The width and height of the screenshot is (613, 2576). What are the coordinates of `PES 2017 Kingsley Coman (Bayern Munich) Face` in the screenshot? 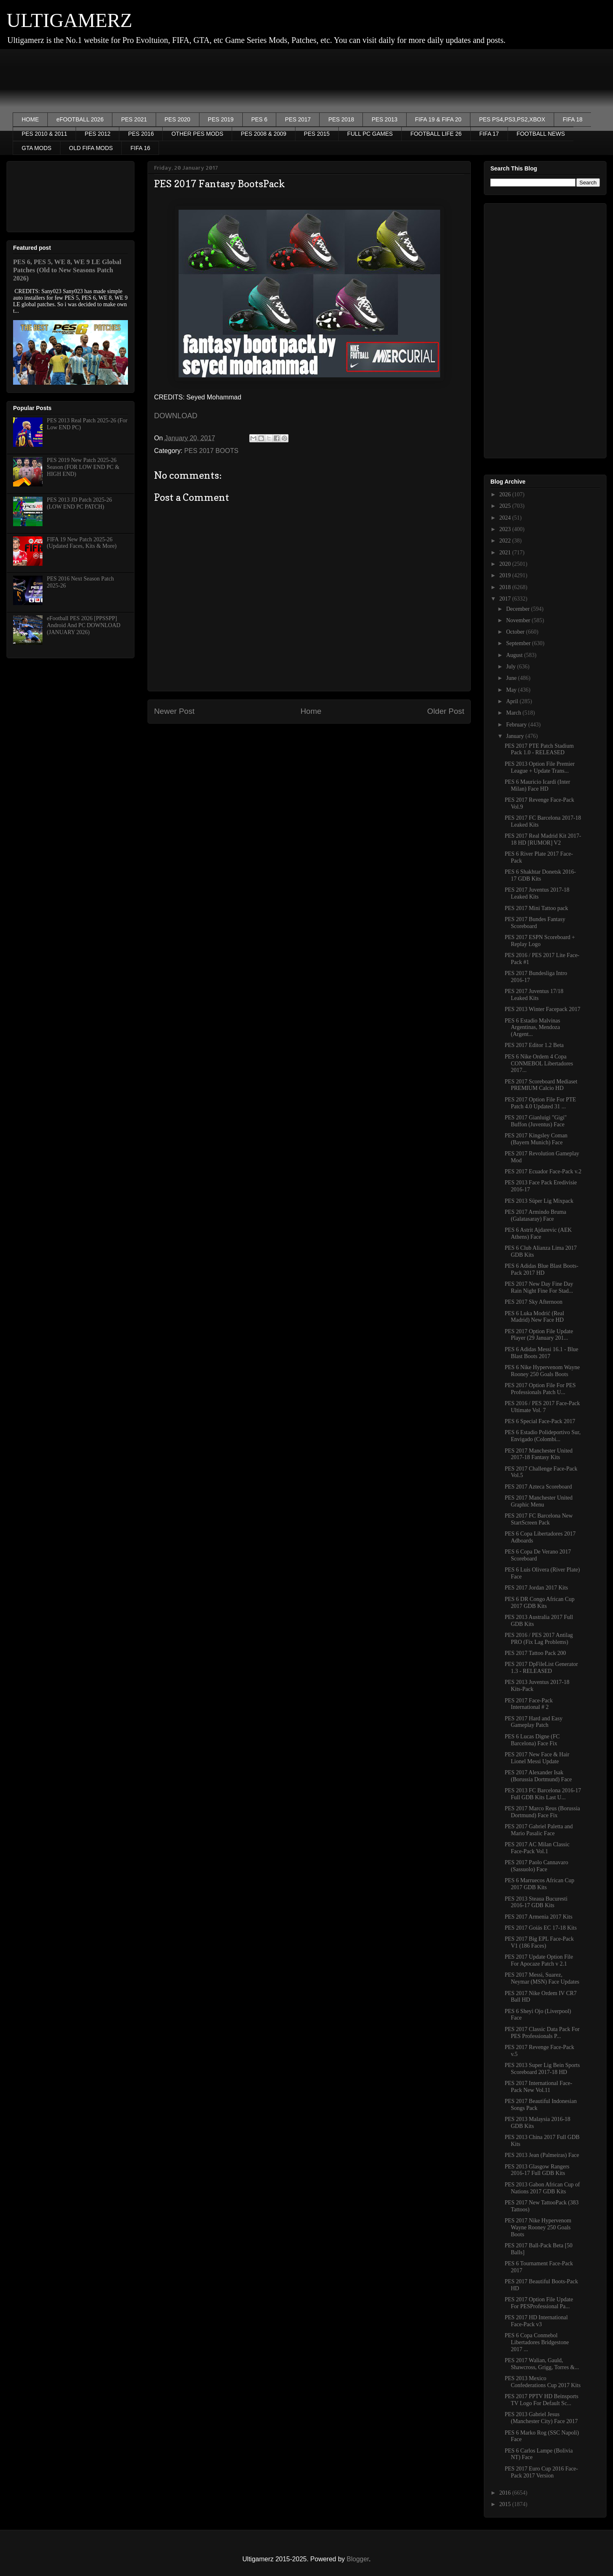 It's located at (536, 1139).